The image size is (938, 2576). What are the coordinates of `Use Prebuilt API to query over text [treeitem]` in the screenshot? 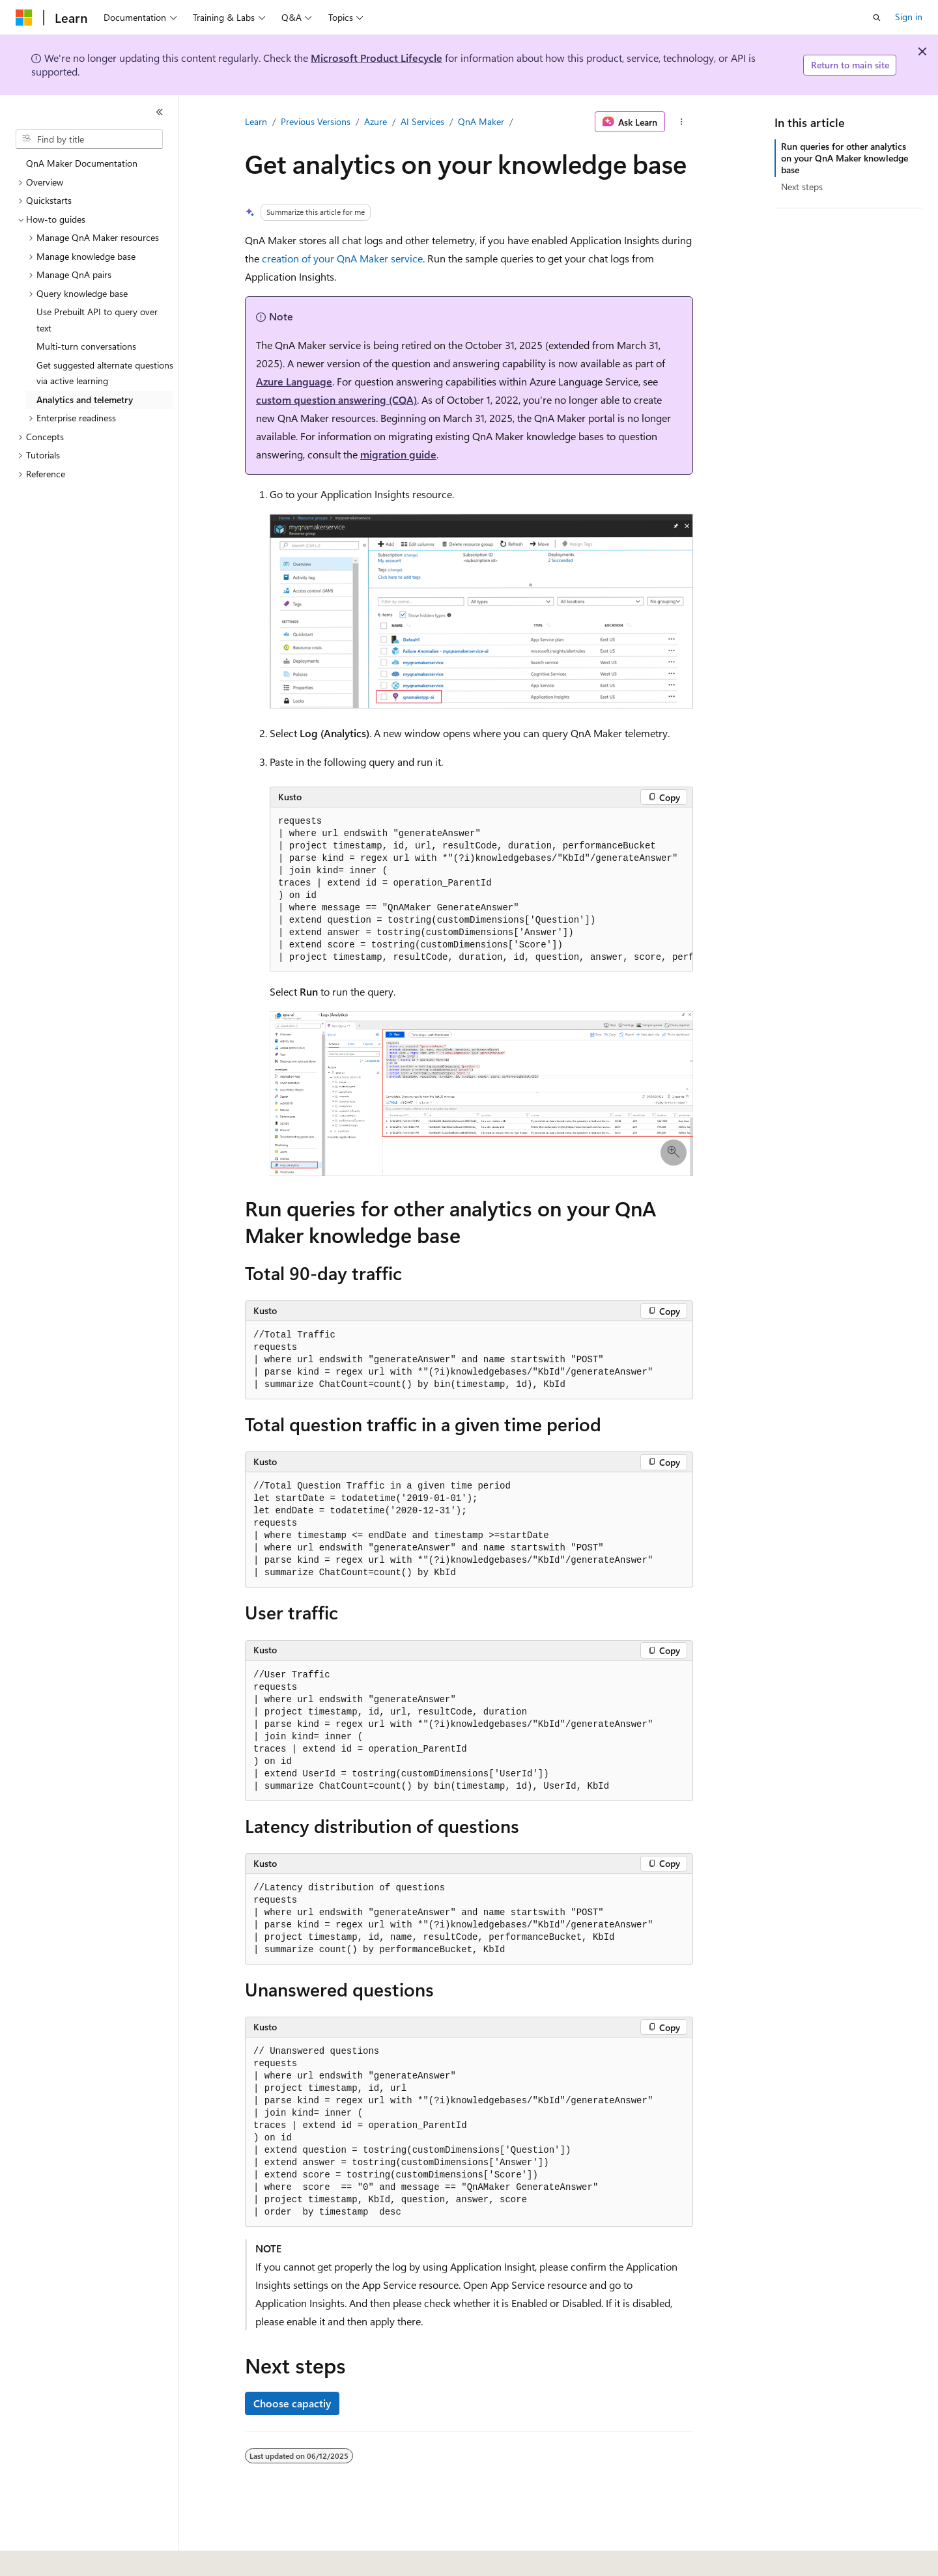 It's located at (97, 319).